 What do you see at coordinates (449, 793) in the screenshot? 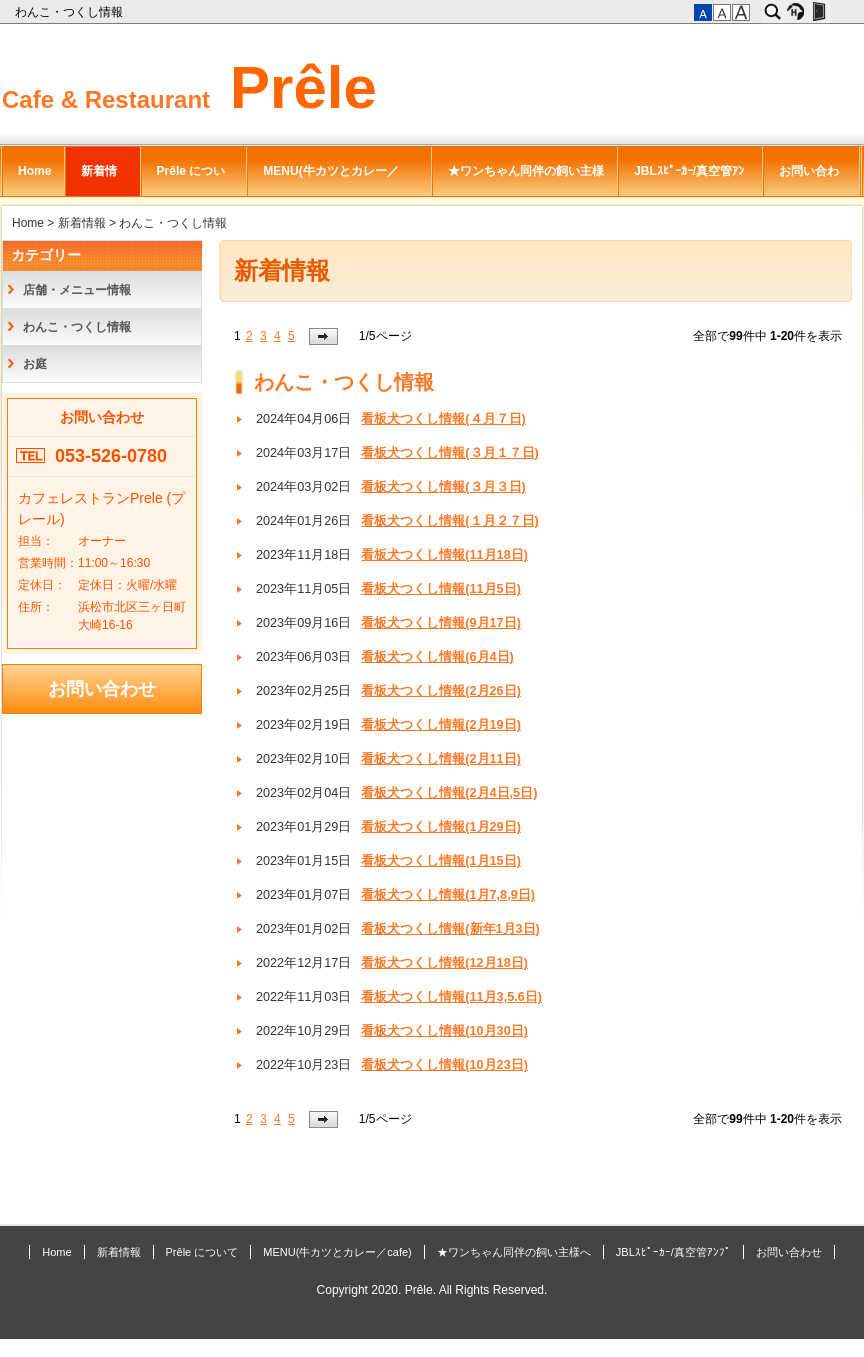
I see `看板犬つくし情報(2月4日,5日)` at bounding box center [449, 793].